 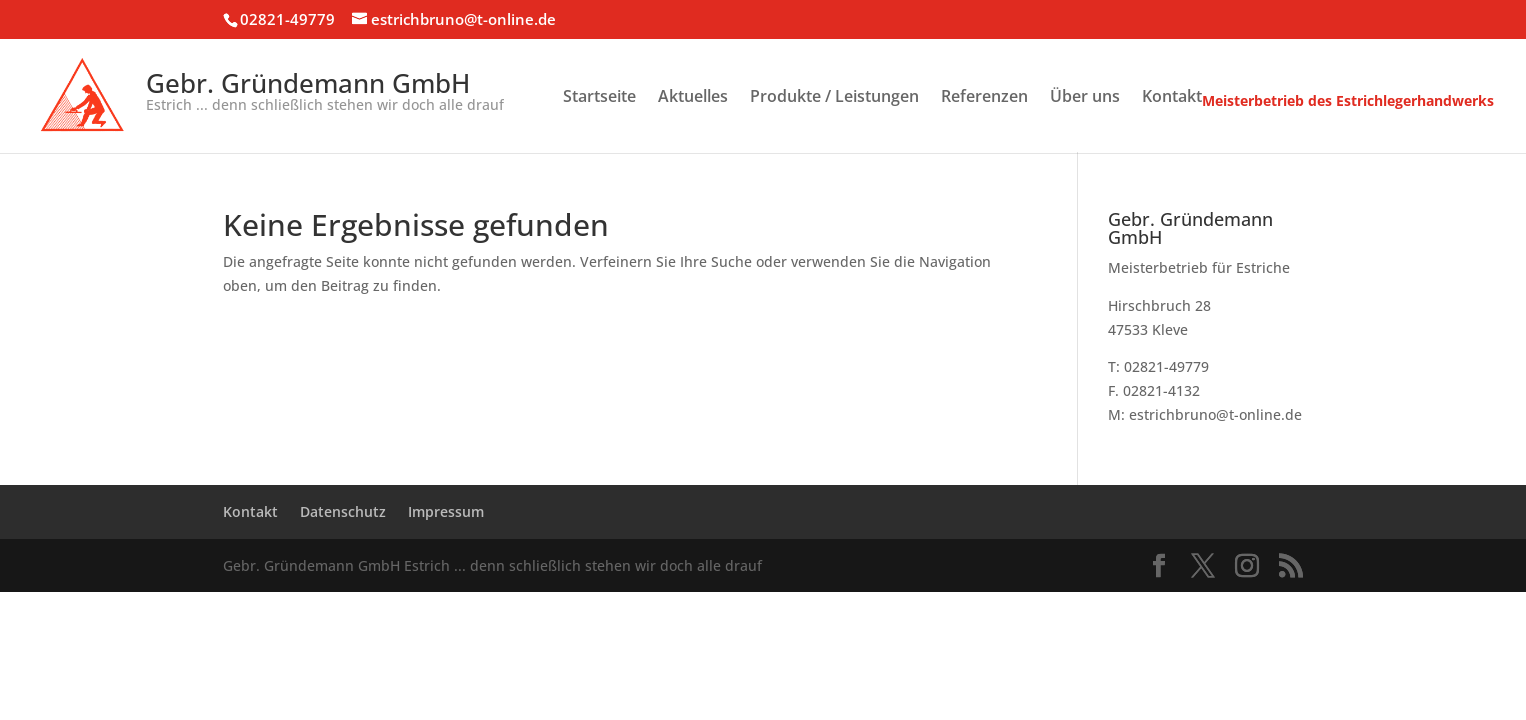 I want to click on estrichbruno@t-online.de, so click(x=1215, y=414).